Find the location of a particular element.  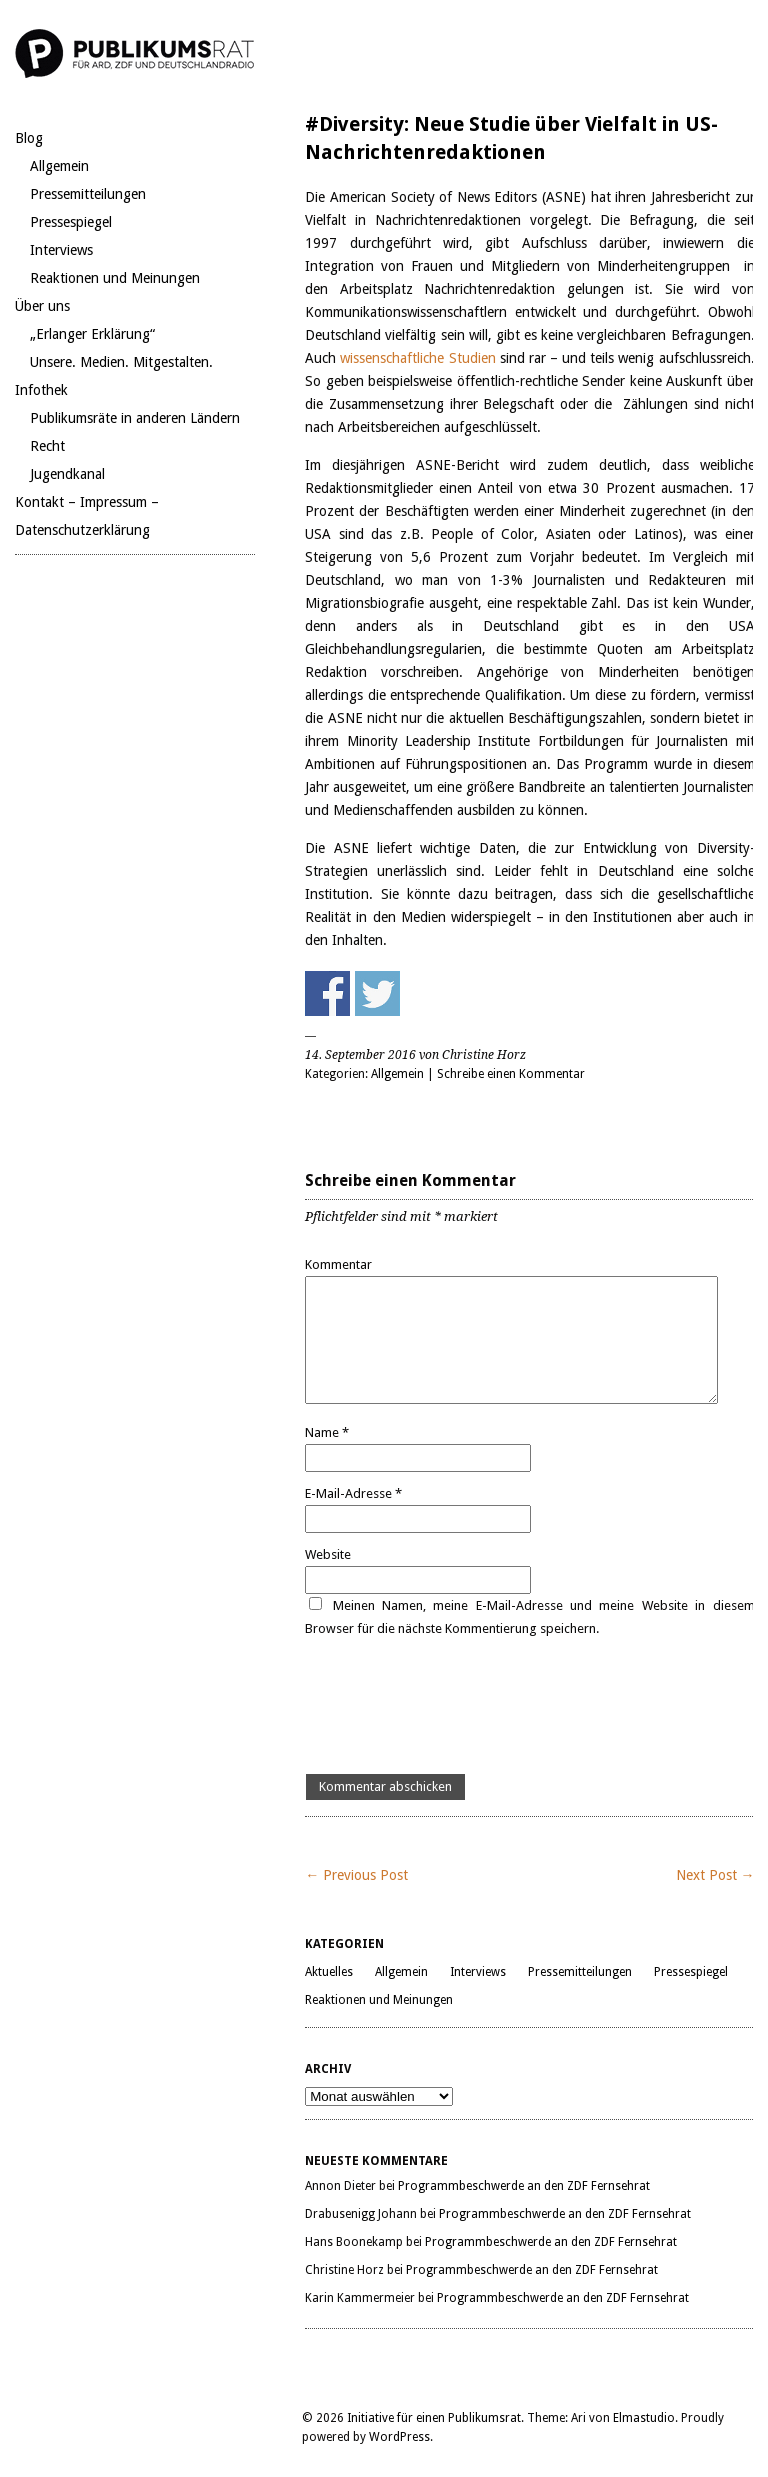

Kommentar is located at coordinates (338, 1264).